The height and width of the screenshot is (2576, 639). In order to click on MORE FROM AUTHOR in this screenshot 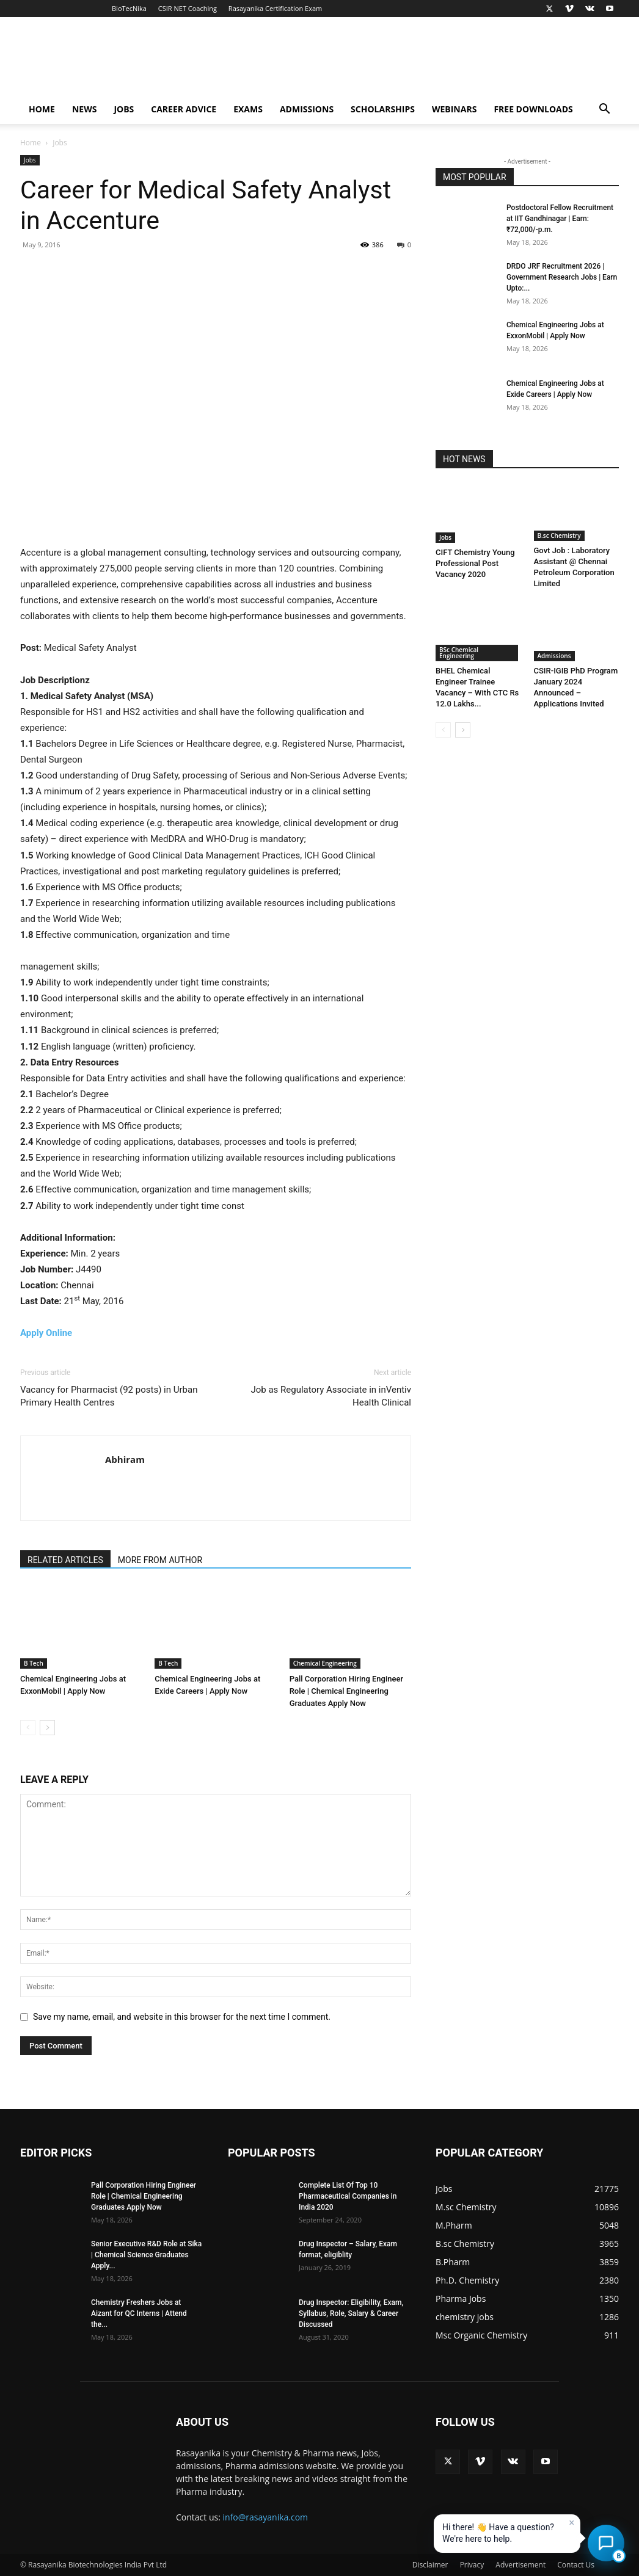, I will do `click(160, 1560)`.